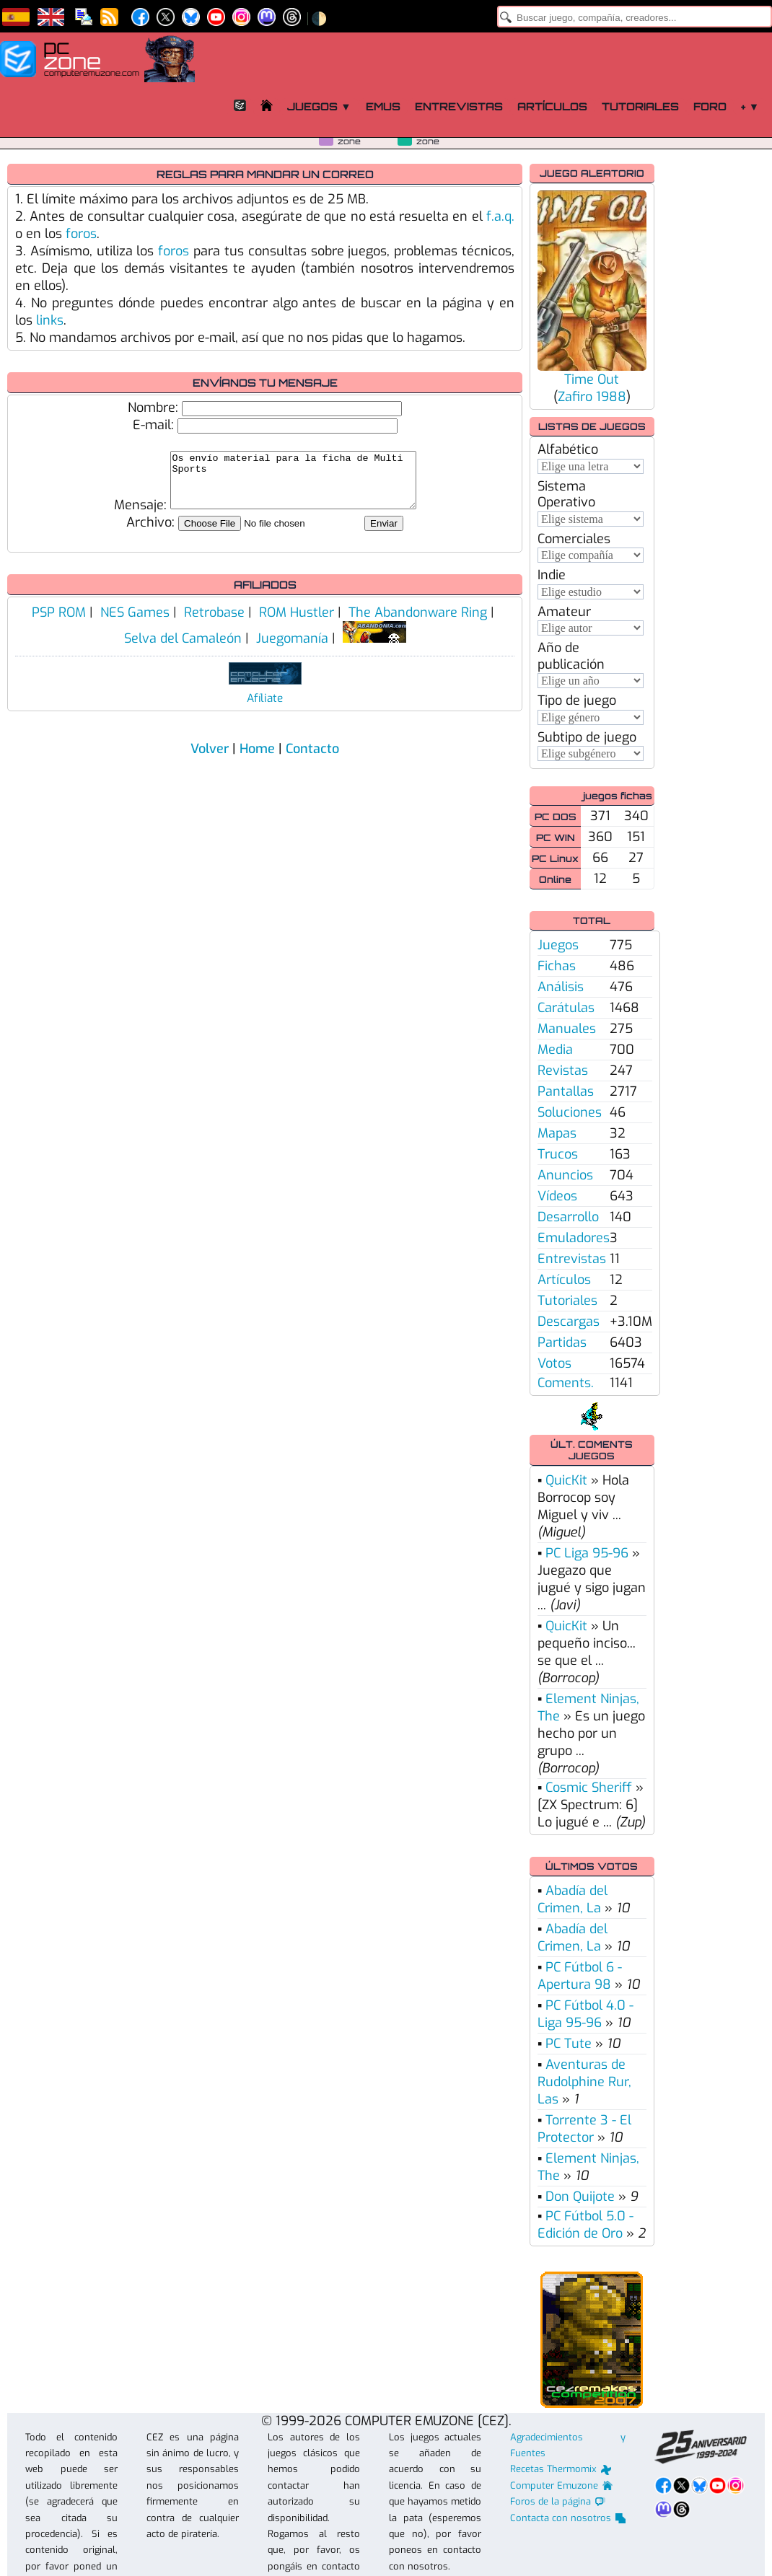 Image resolution: width=772 pixels, height=2576 pixels. I want to click on f.a.q., so click(500, 216).